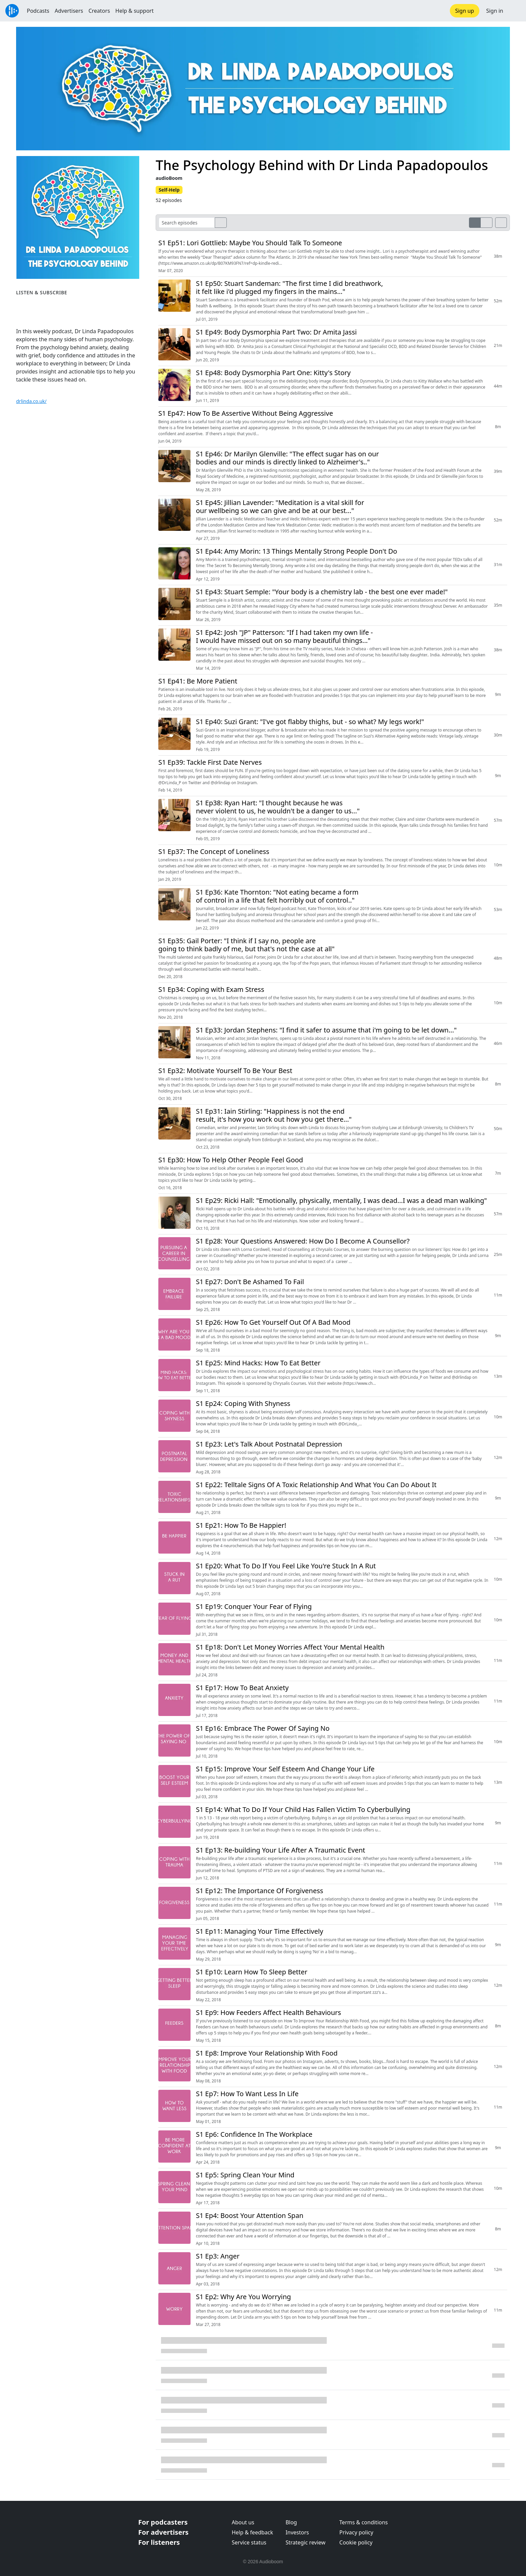 This screenshot has height=2576, width=526. Describe the element at coordinates (464, 10) in the screenshot. I see `Sign up` at that location.